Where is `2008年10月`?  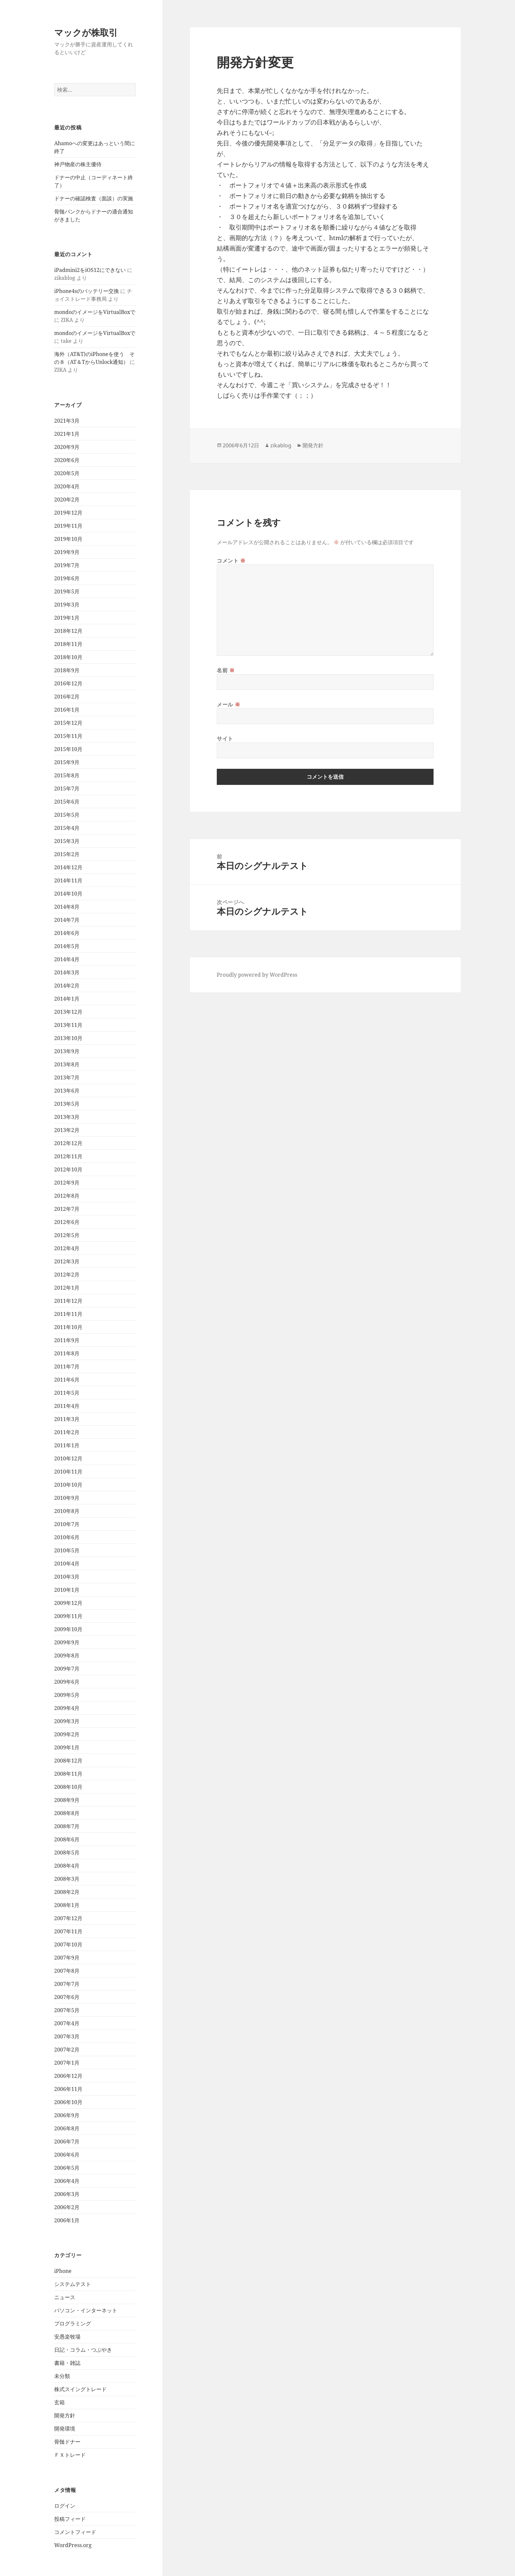 2008年10月 is located at coordinates (68, 1786).